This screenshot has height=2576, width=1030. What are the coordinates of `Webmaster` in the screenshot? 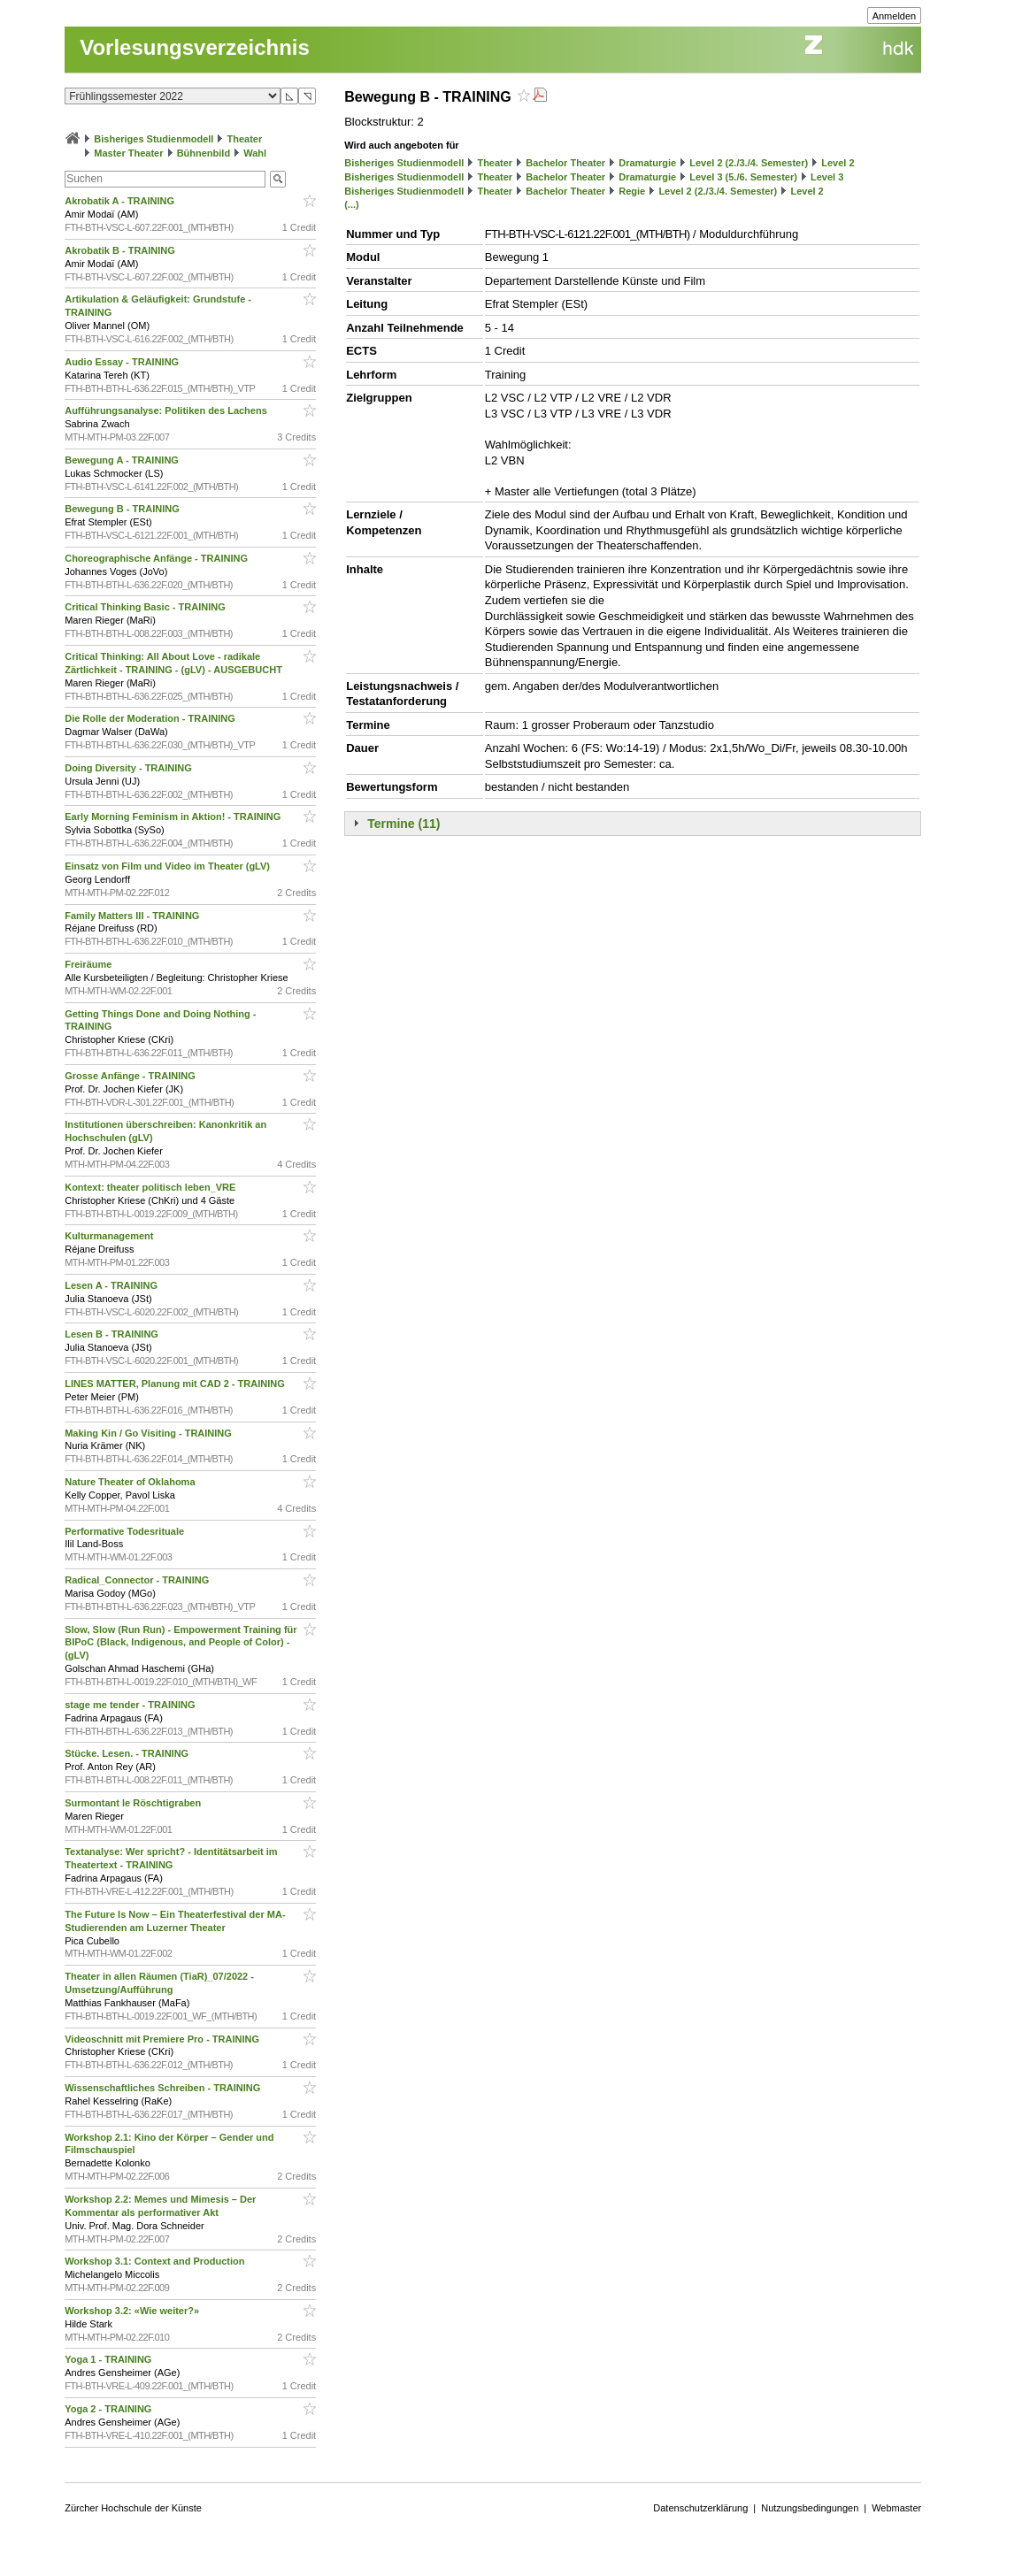 It's located at (896, 2508).